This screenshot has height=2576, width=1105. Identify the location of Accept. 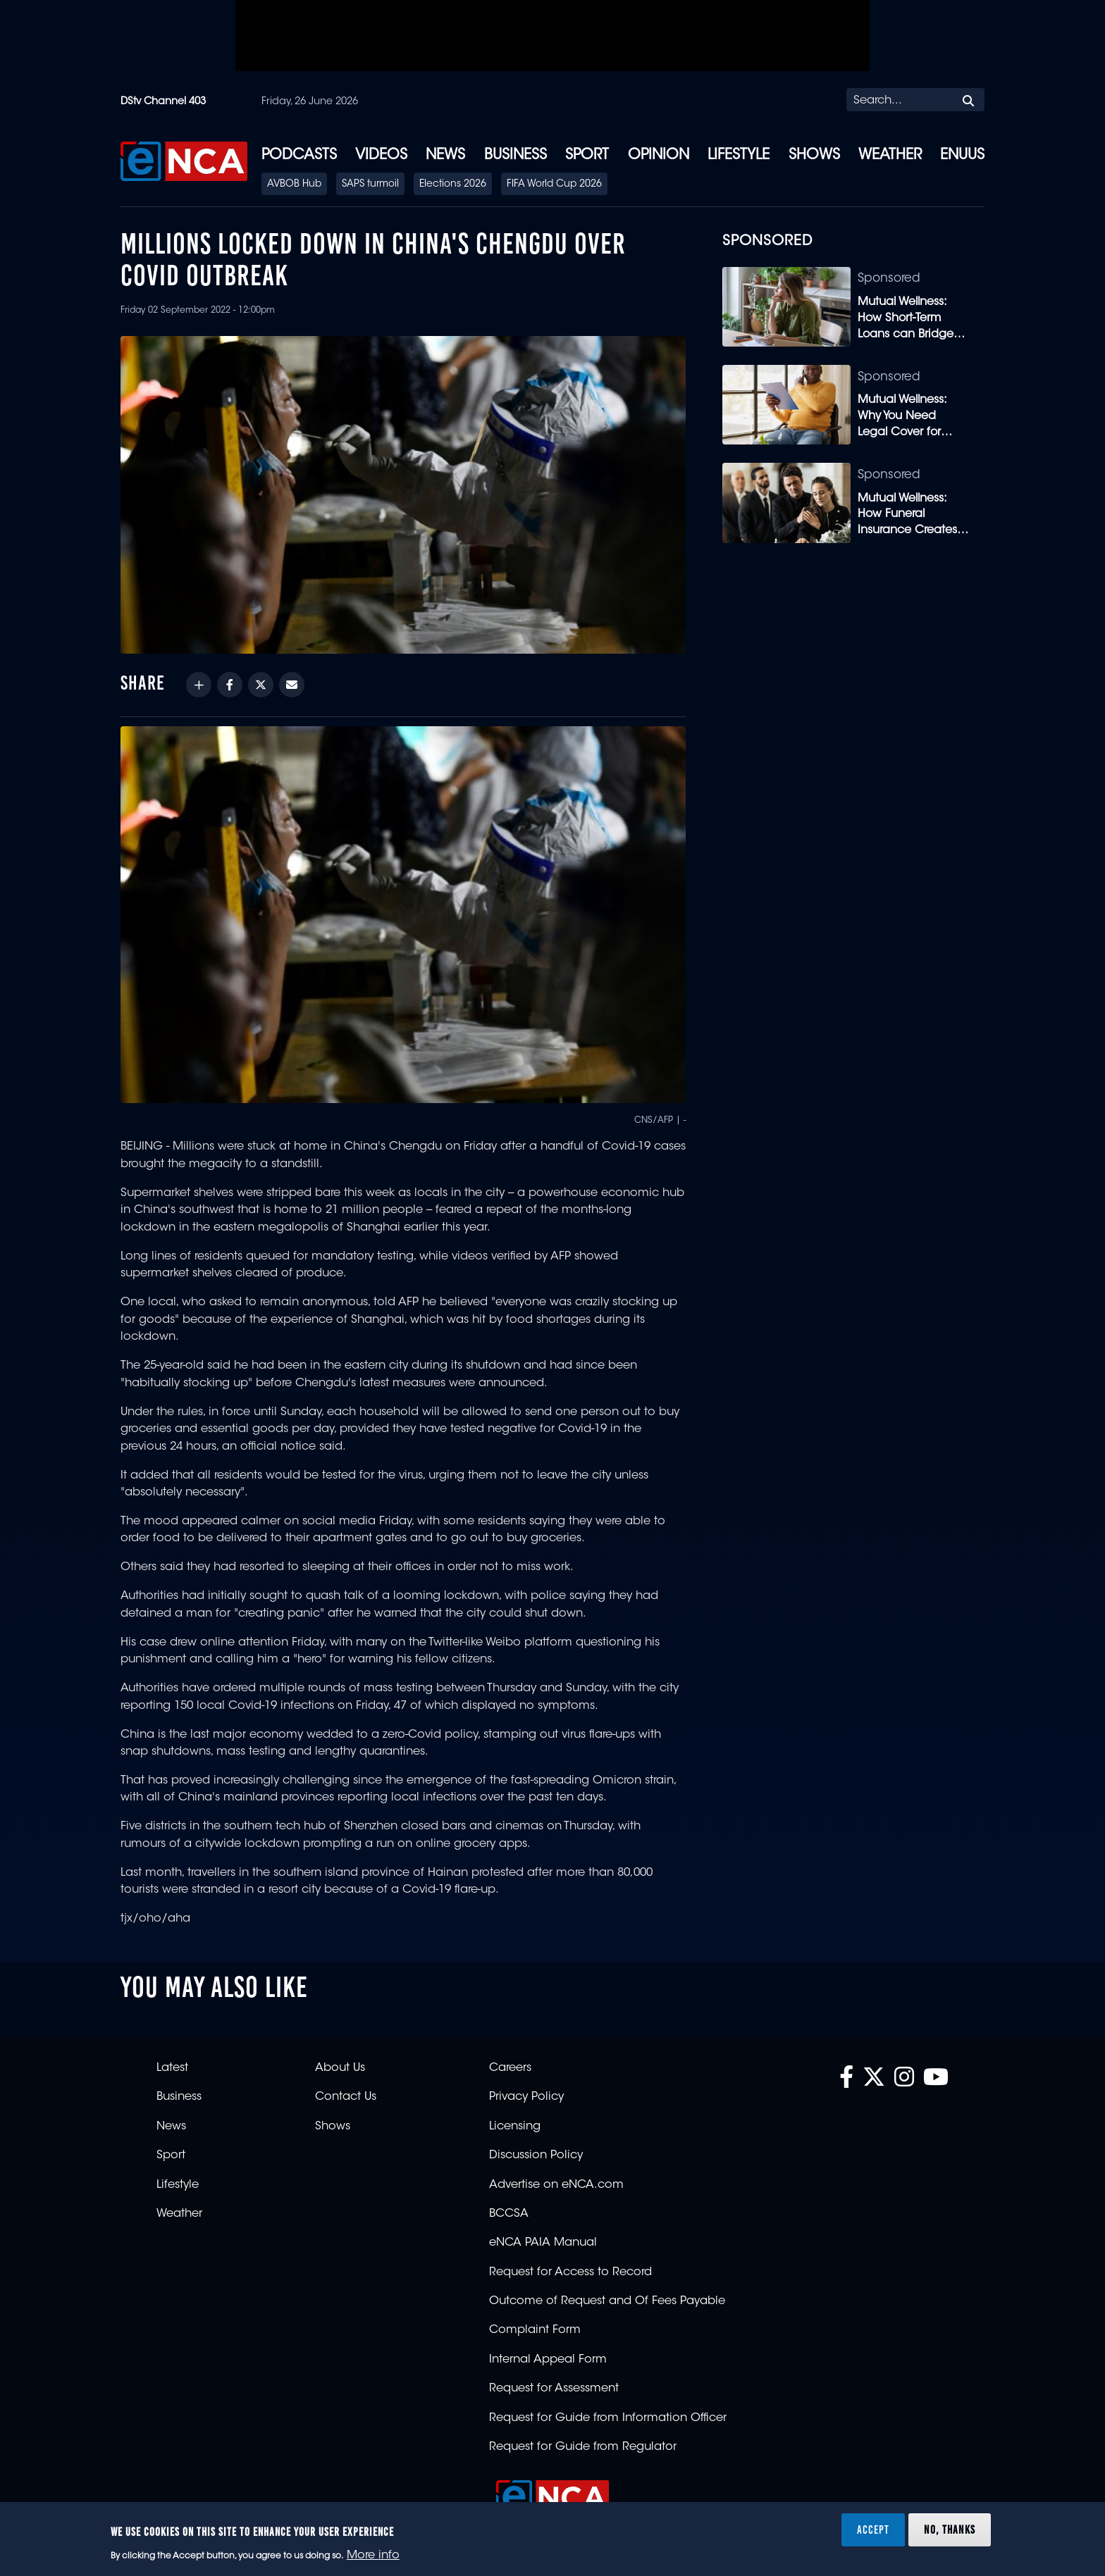
(873, 2529).